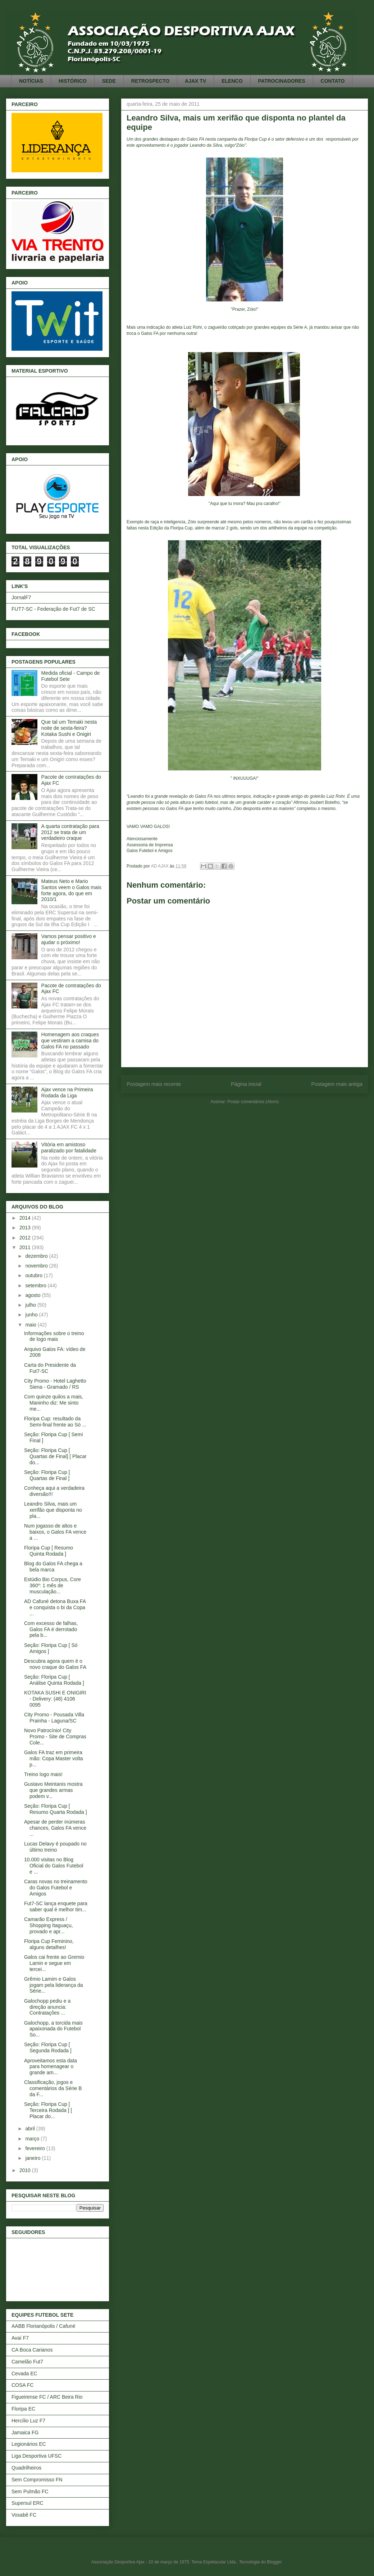 The width and height of the screenshot is (374, 2576). Describe the element at coordinates (274, 2561) in the screenshot. I see `Blogger` at that location.